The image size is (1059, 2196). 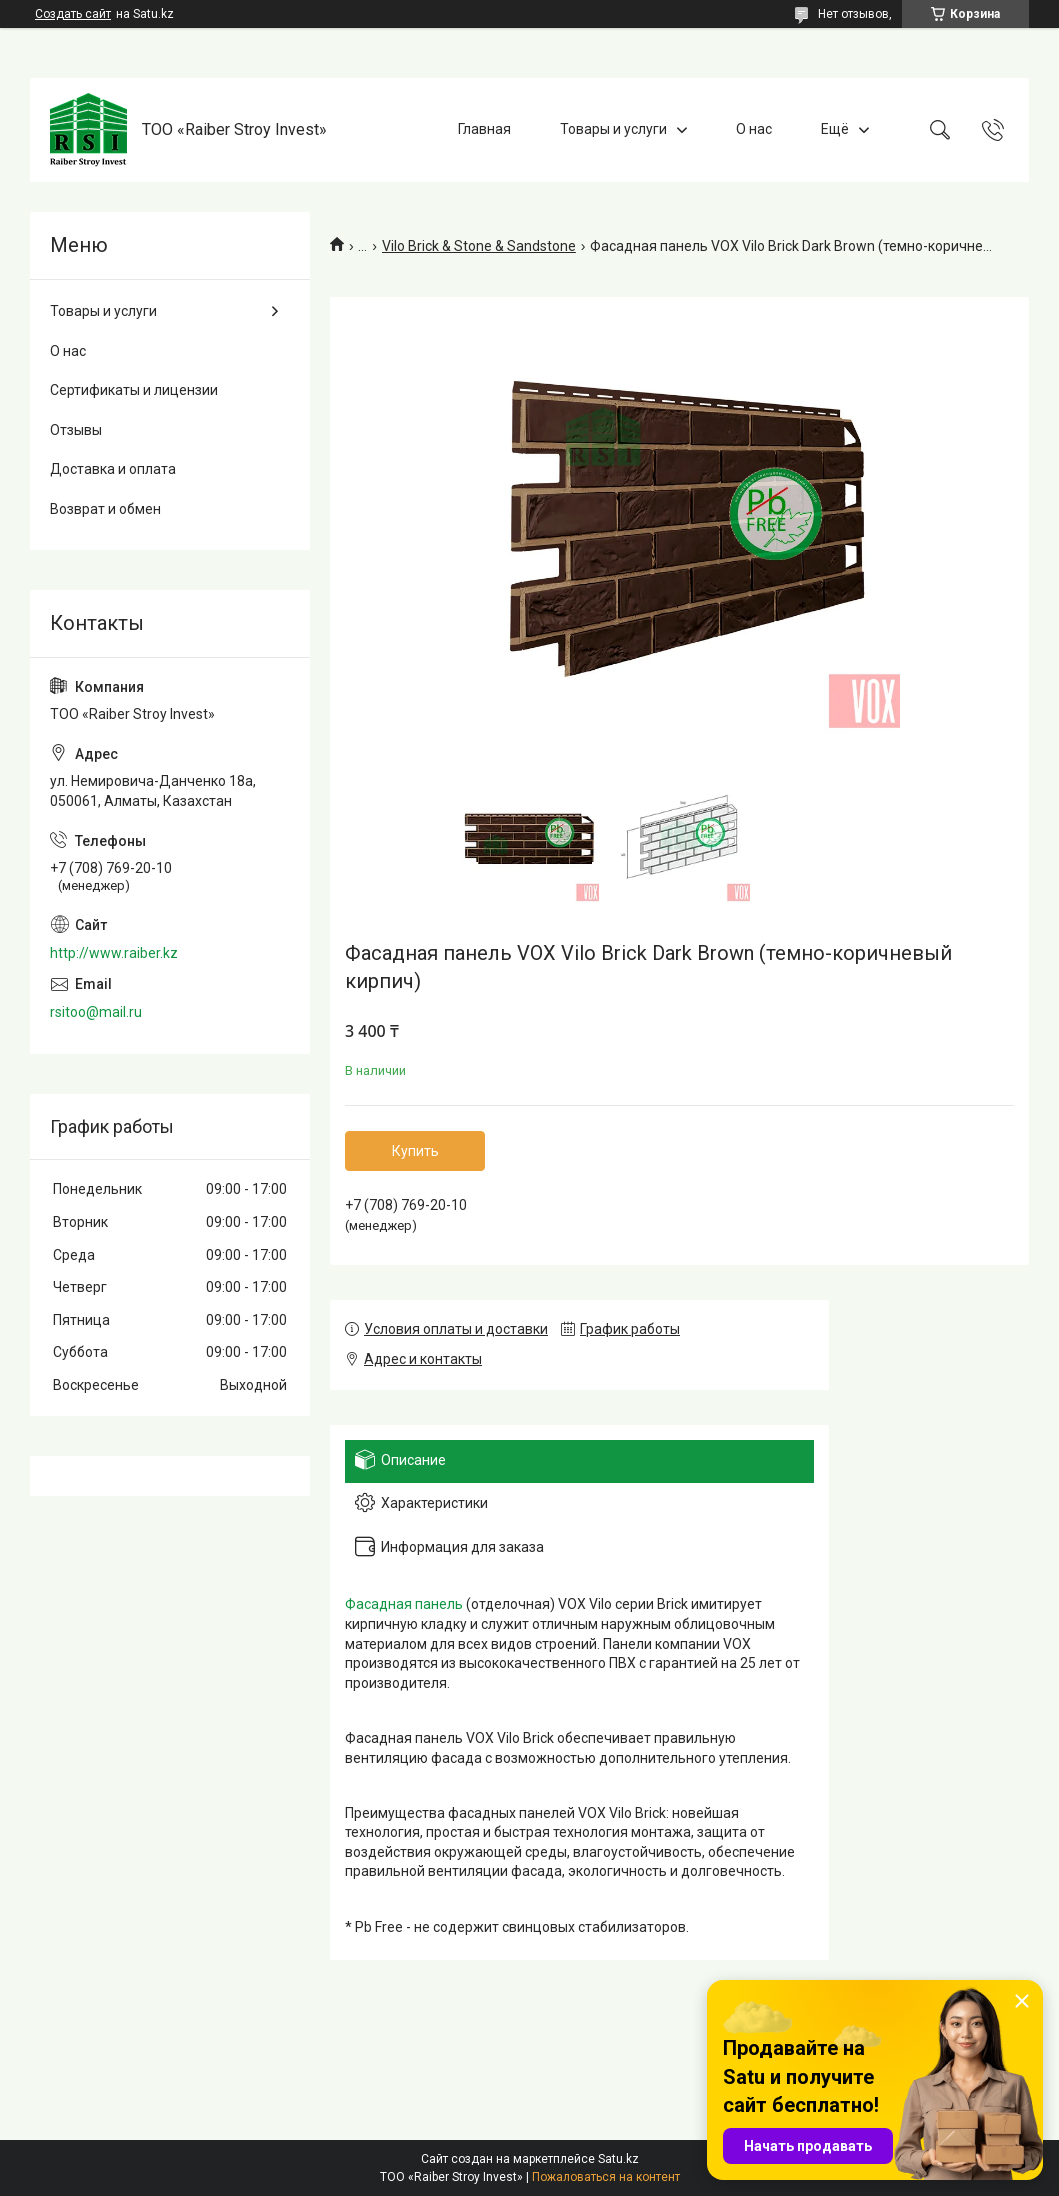 What do you see at coordinates (73, 14) in the screenshot?
I see `Создать сайт` at bounding box center [73, 14].